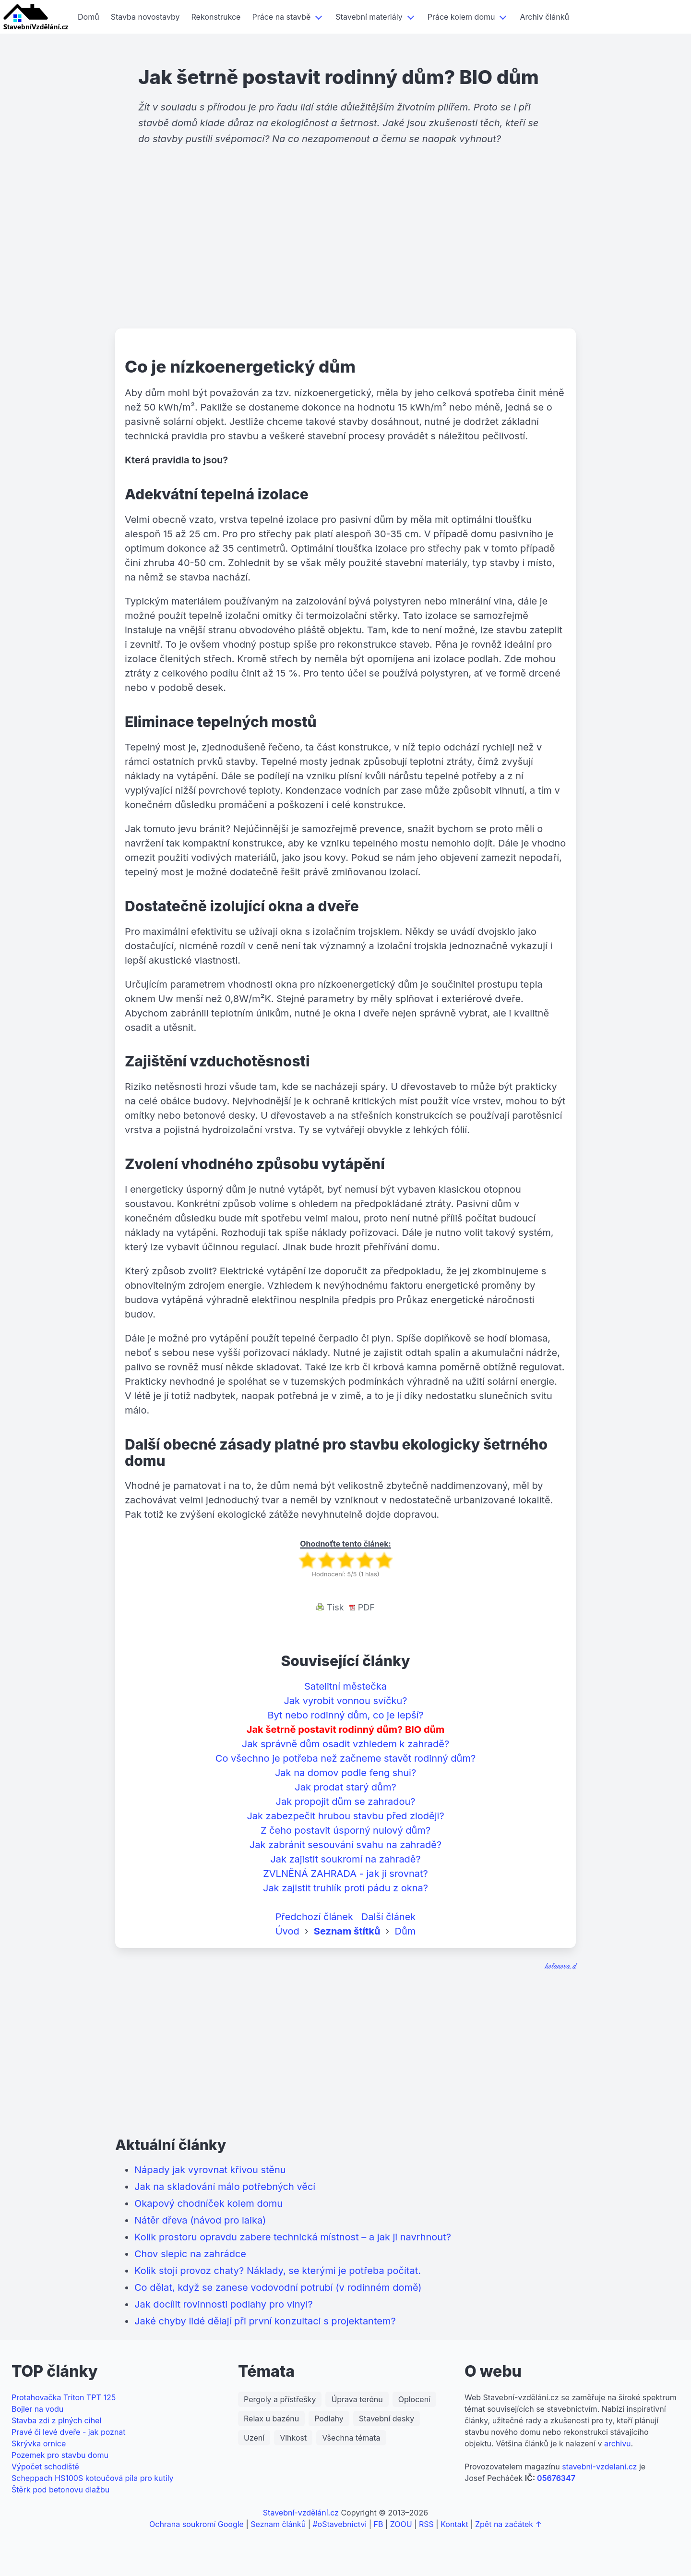 Image resolution: width=691 pixels, height=2576 pixels. Describe the element at coordinates (426, 2524) in the screenshot. I see `RSS` at that location.